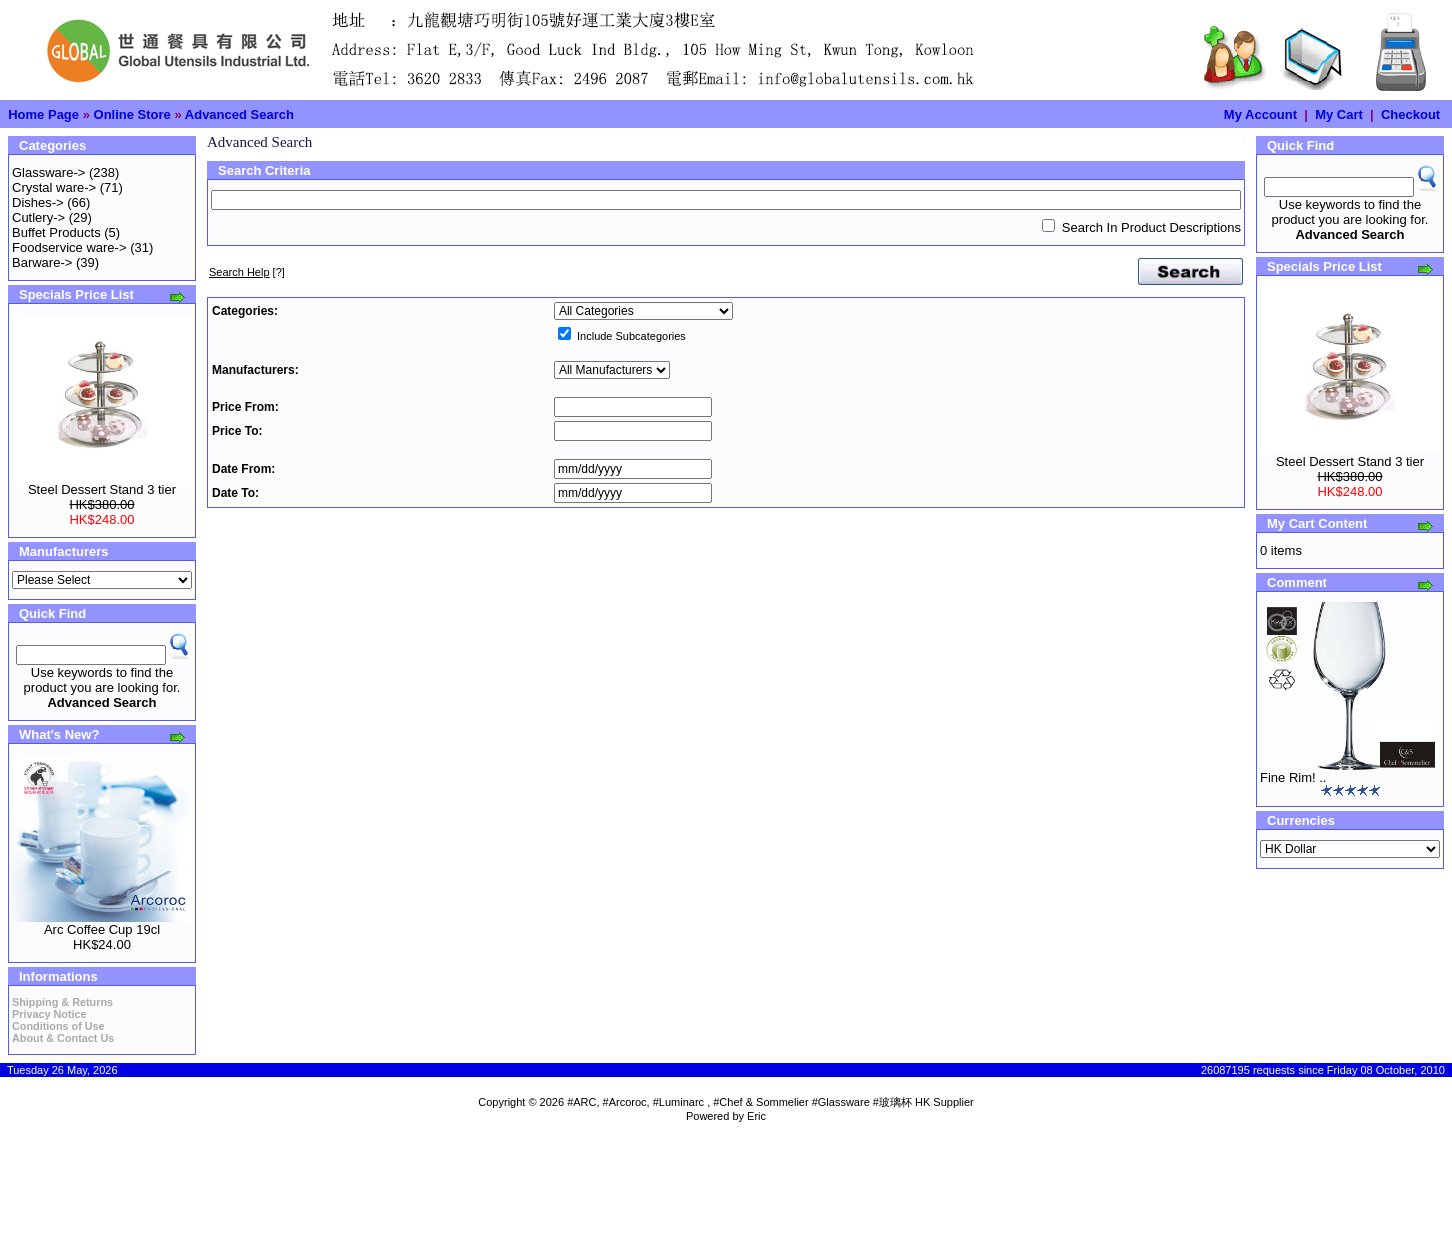  Describe the element at coordinates (54, 187) in the screenshot. I see `Crystal ware->` at that location.